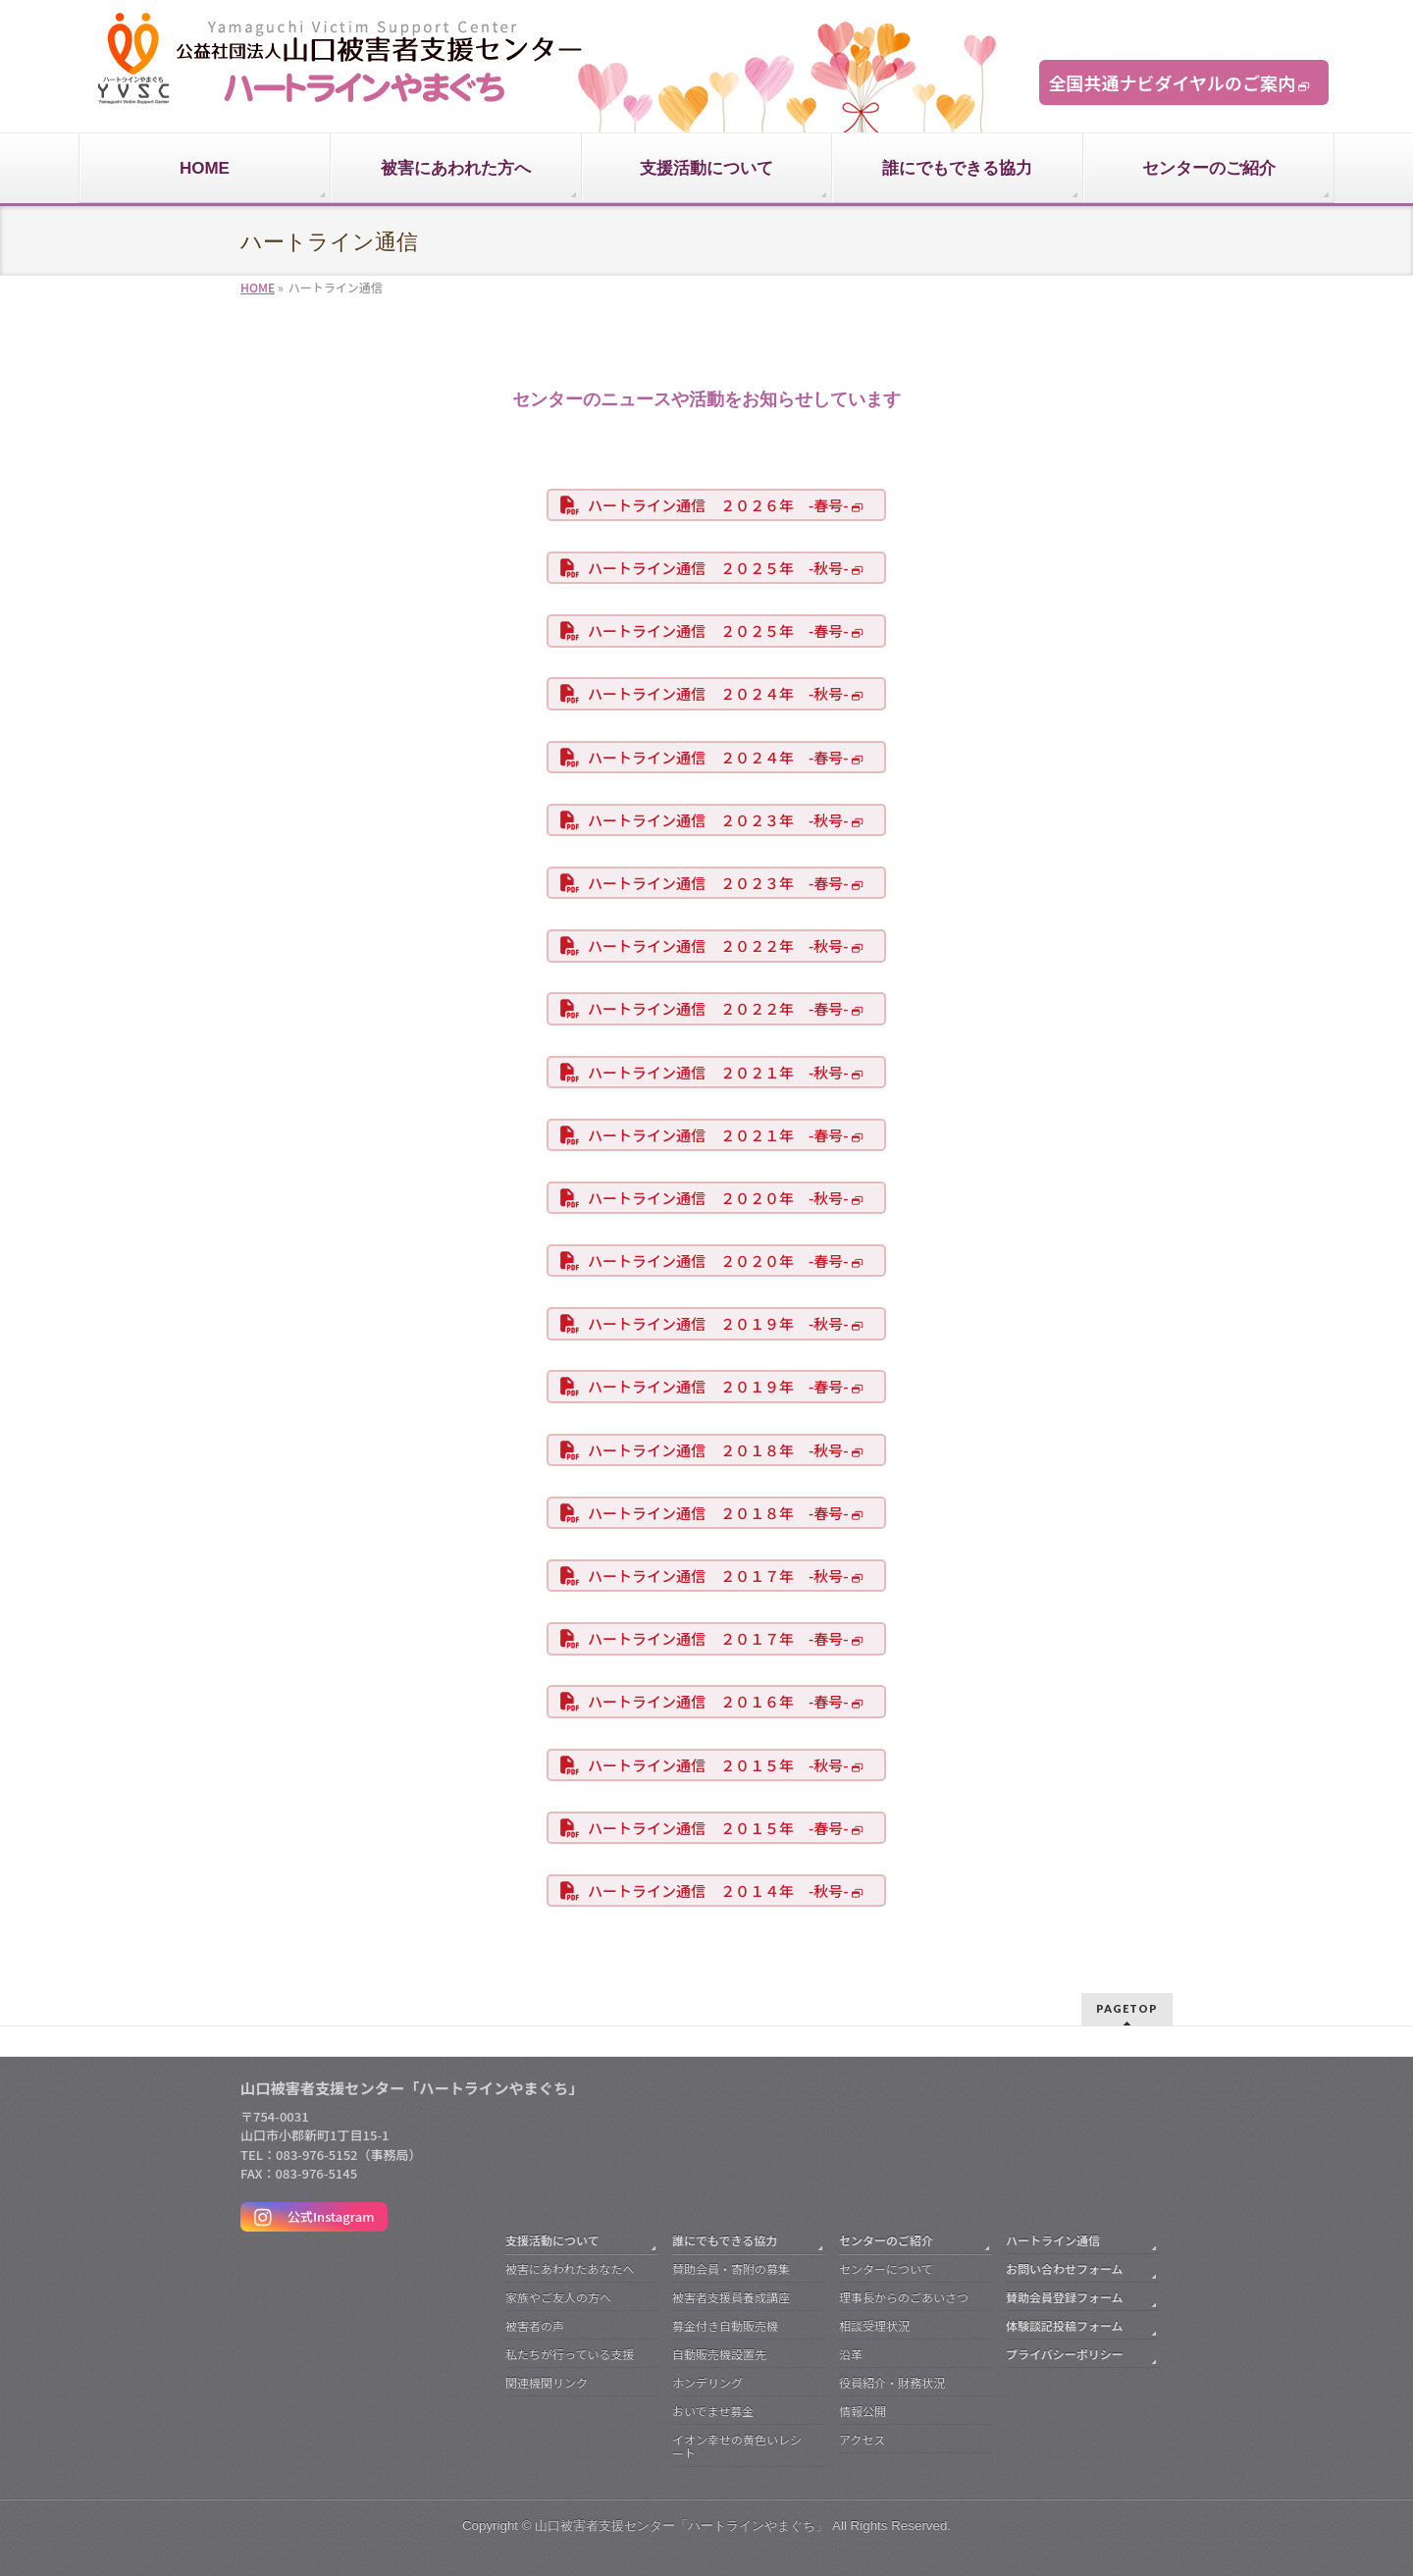  What do you see at coordinates (731, 2296) in the screenshot?
I see `被害者支援員養成講座` at bounding box center [731, 2296].